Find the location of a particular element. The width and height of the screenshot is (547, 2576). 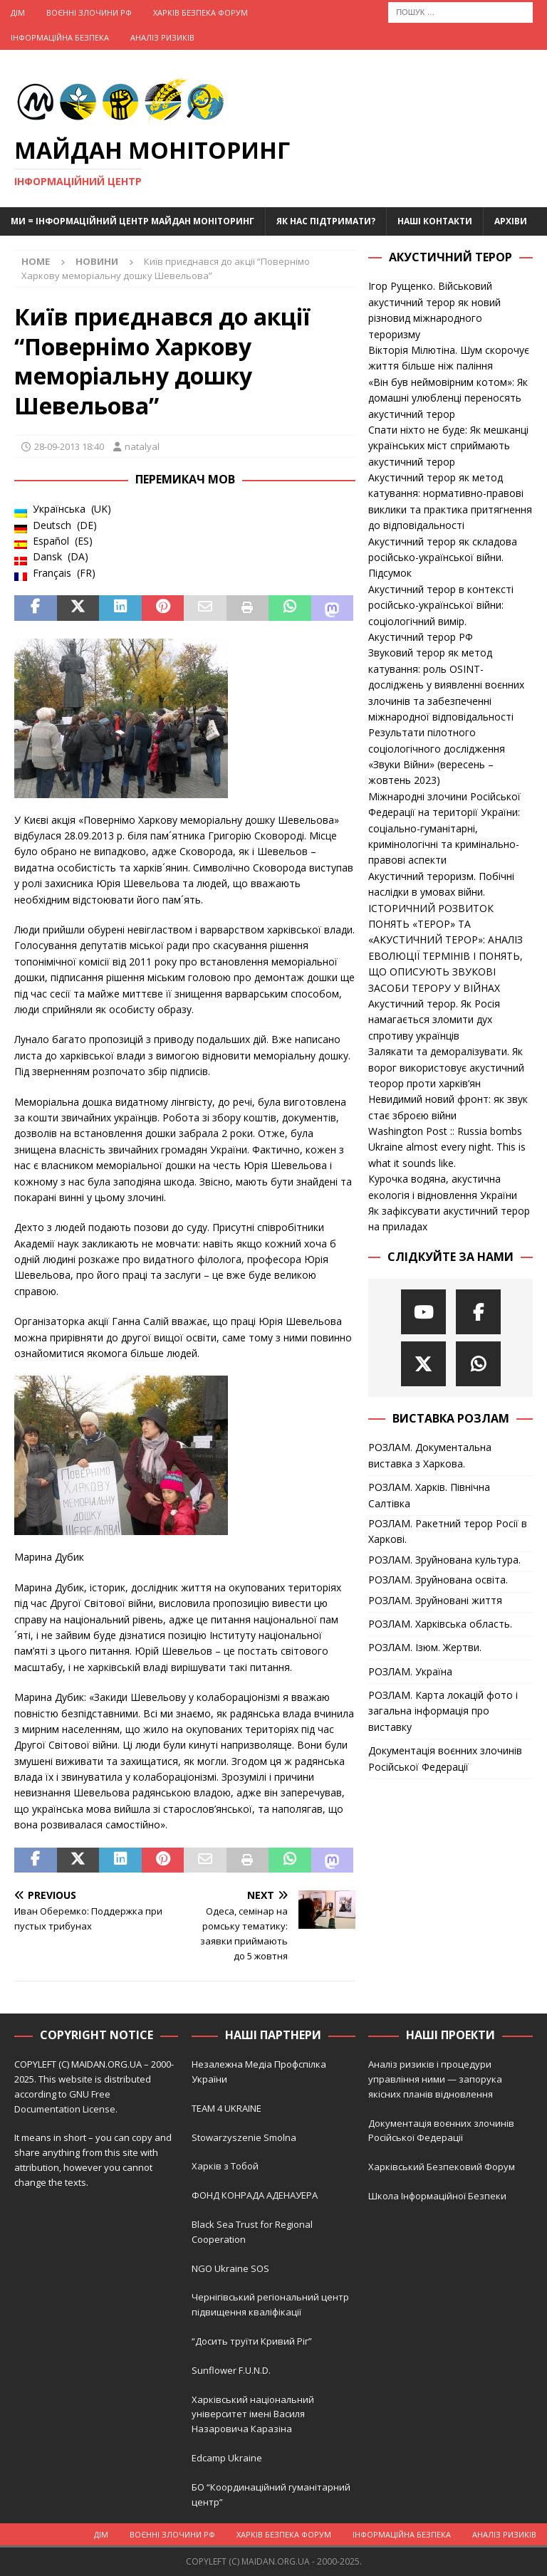

Sunflower F.U.N.D. is located at coordinates (231, 2370).